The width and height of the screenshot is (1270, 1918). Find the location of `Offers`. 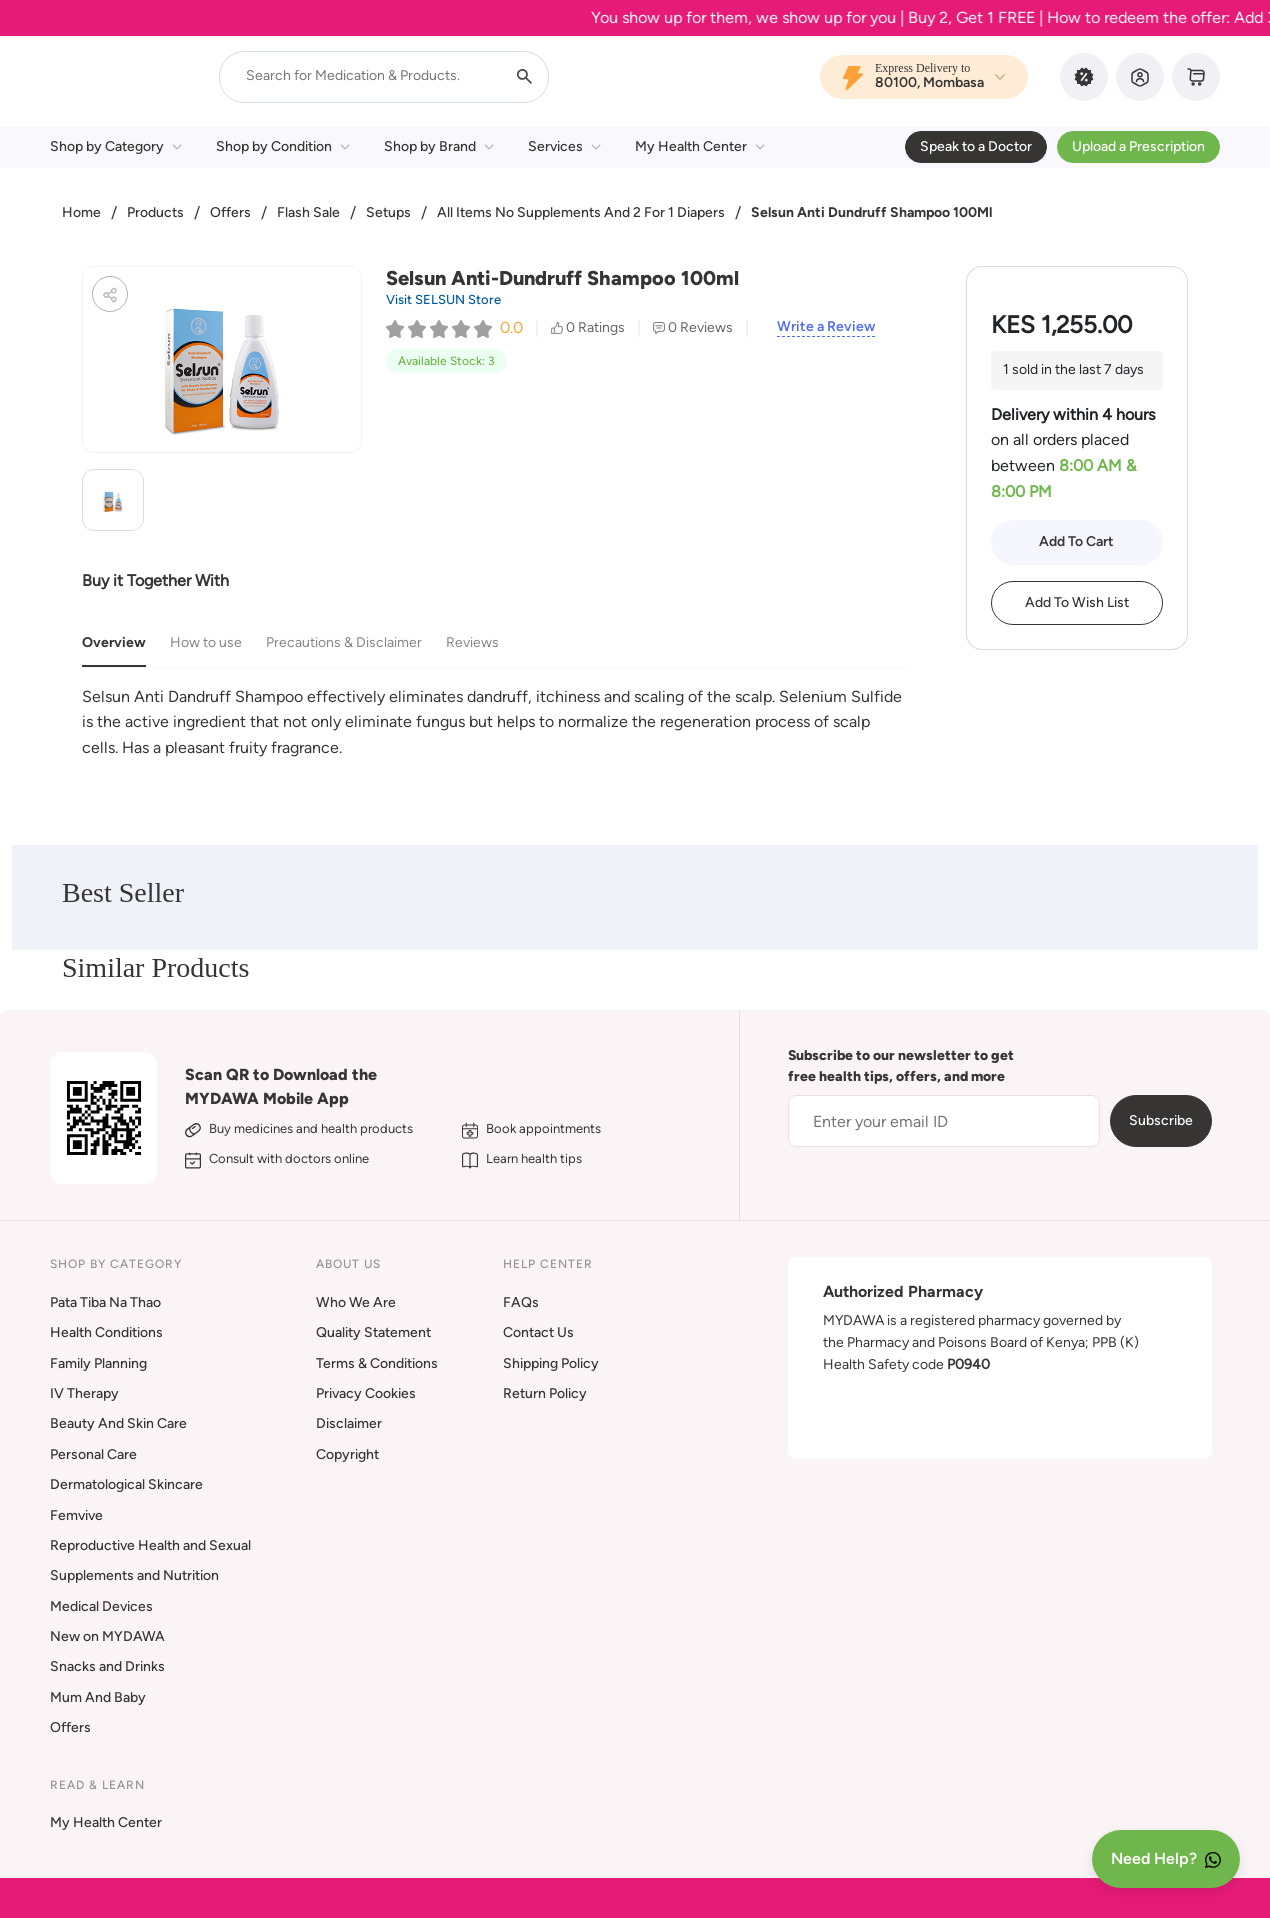

Offers is located at coordinates (230, 212).